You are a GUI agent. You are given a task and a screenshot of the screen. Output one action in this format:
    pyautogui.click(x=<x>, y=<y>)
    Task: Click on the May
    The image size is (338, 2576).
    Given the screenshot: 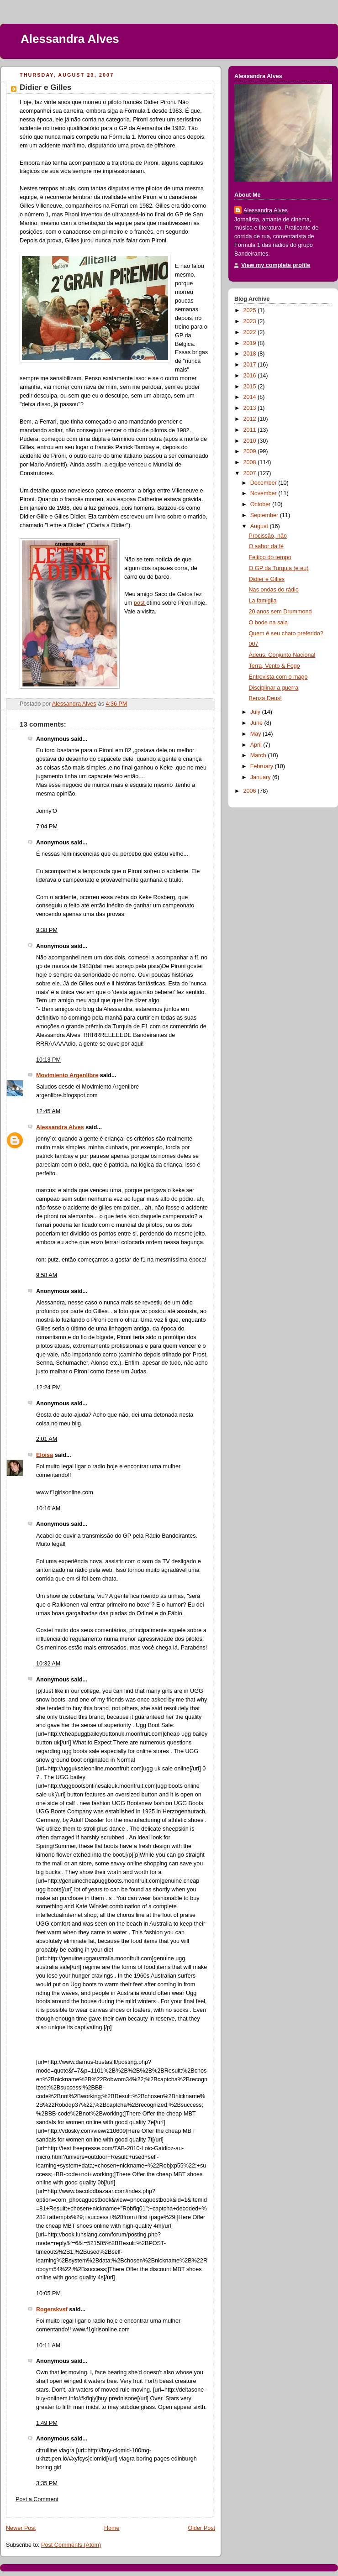 What is the action you would take?
    pyautogui.click(x=256, y=734)
    